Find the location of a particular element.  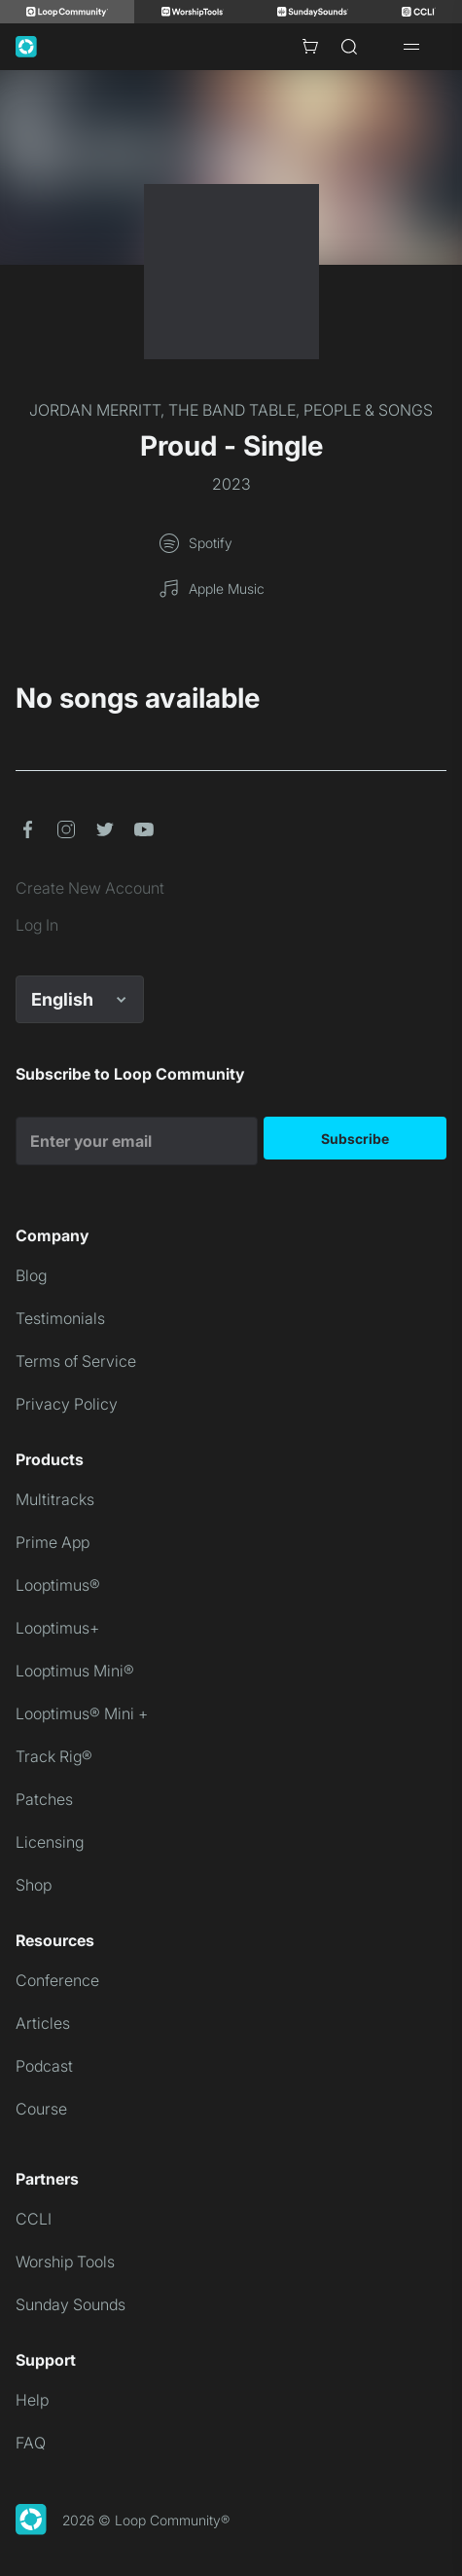

Licensing is located at coordinates (50, 1842).